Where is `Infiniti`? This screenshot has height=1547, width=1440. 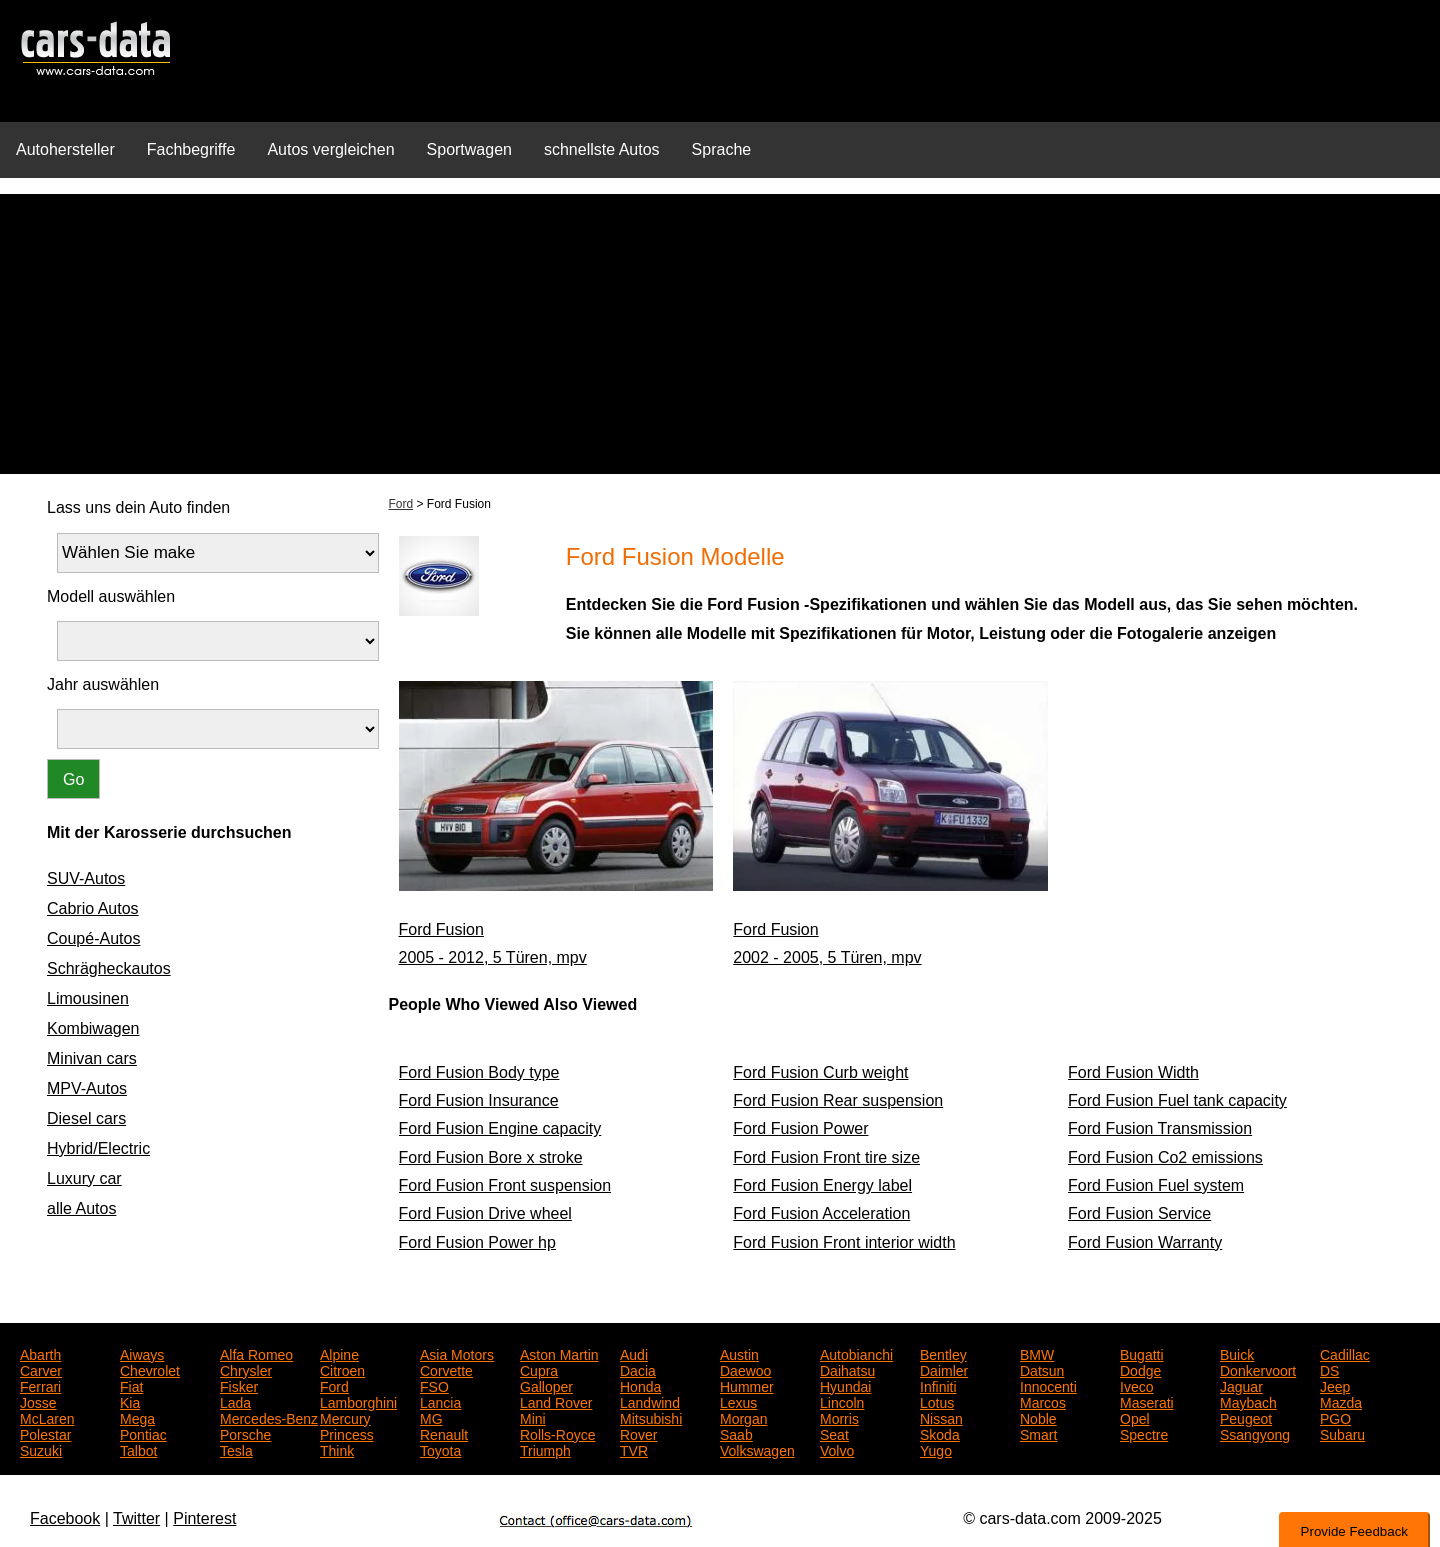 Infiniti is located at coordinates (938, 1385).